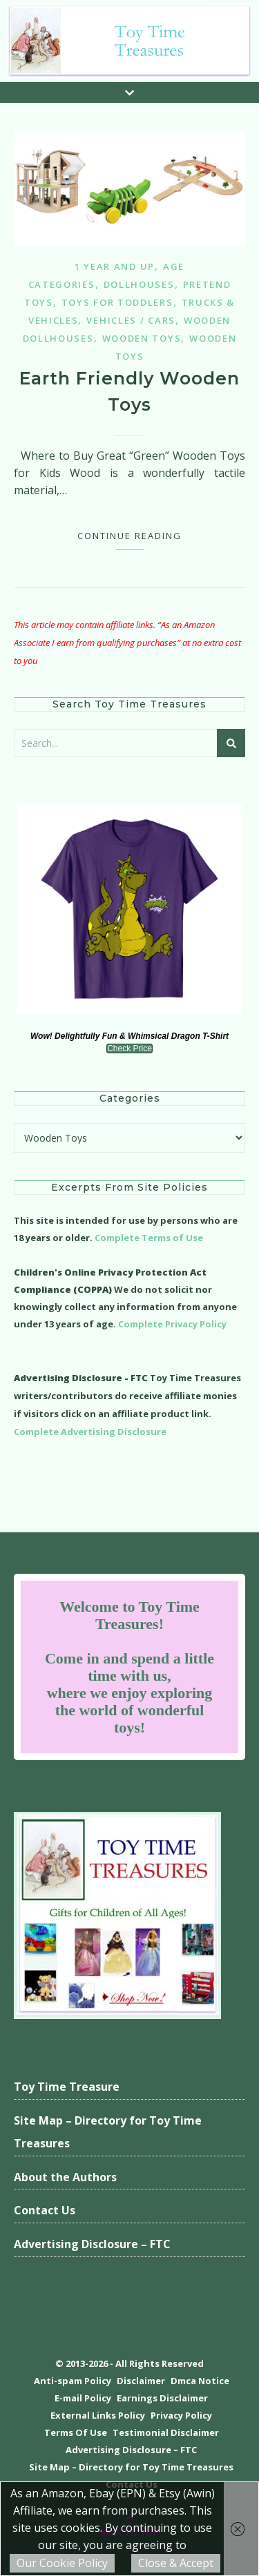  I want to click on Testimonial Disclaimer, so click(166, 2432).